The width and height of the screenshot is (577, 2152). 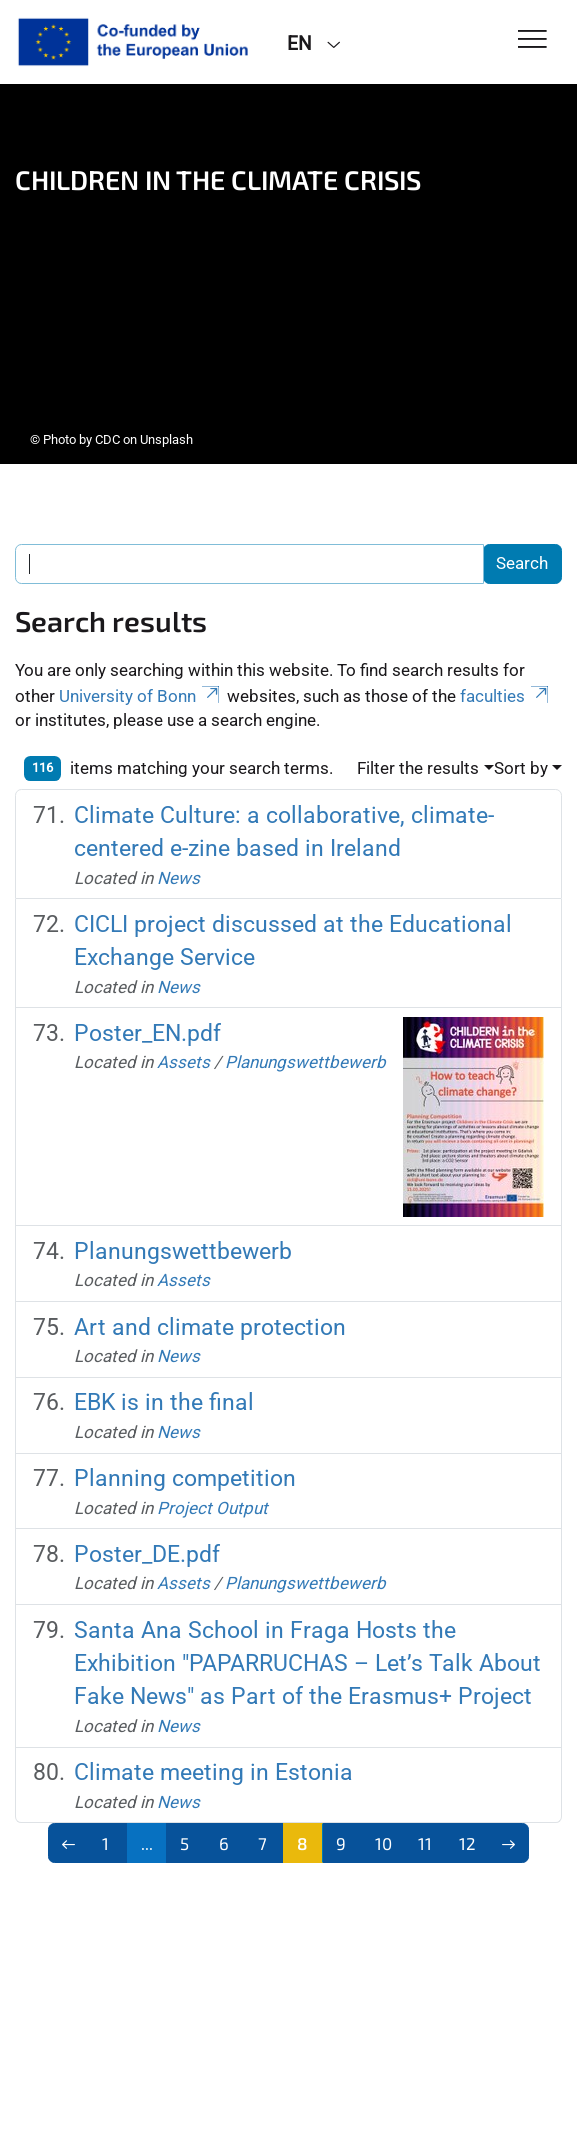 I want to click on University of Bonn, so click(x=141, y=696).